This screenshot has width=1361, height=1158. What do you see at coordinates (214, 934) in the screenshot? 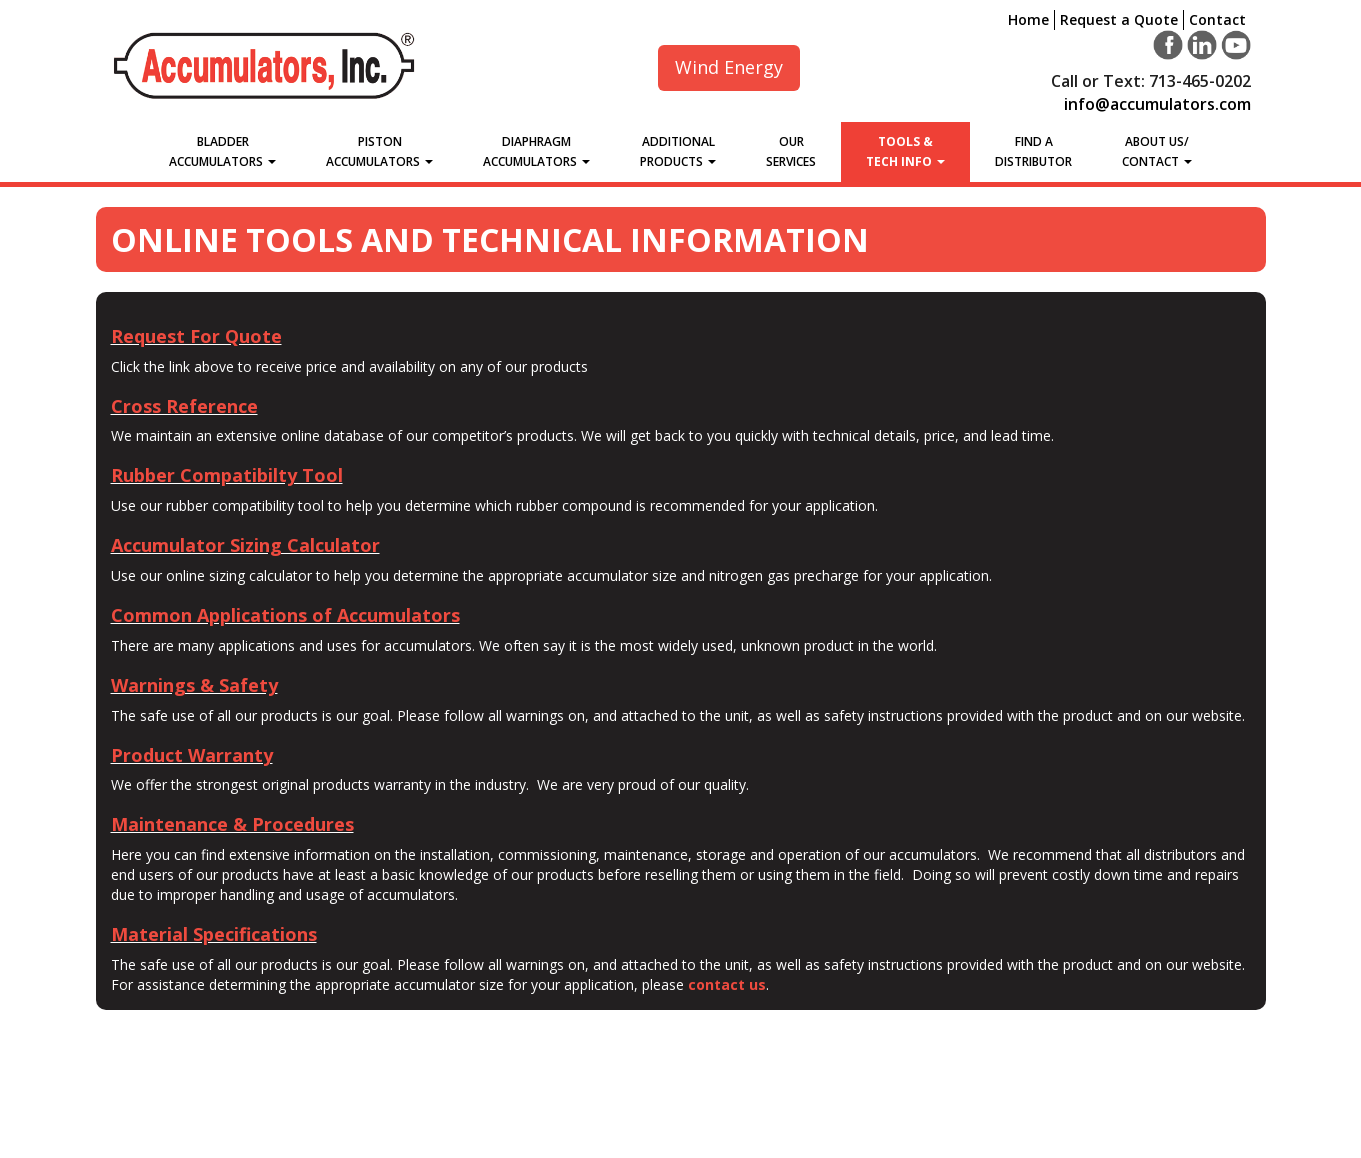
I see `Material Specifications` at bounding box center [214, 934].